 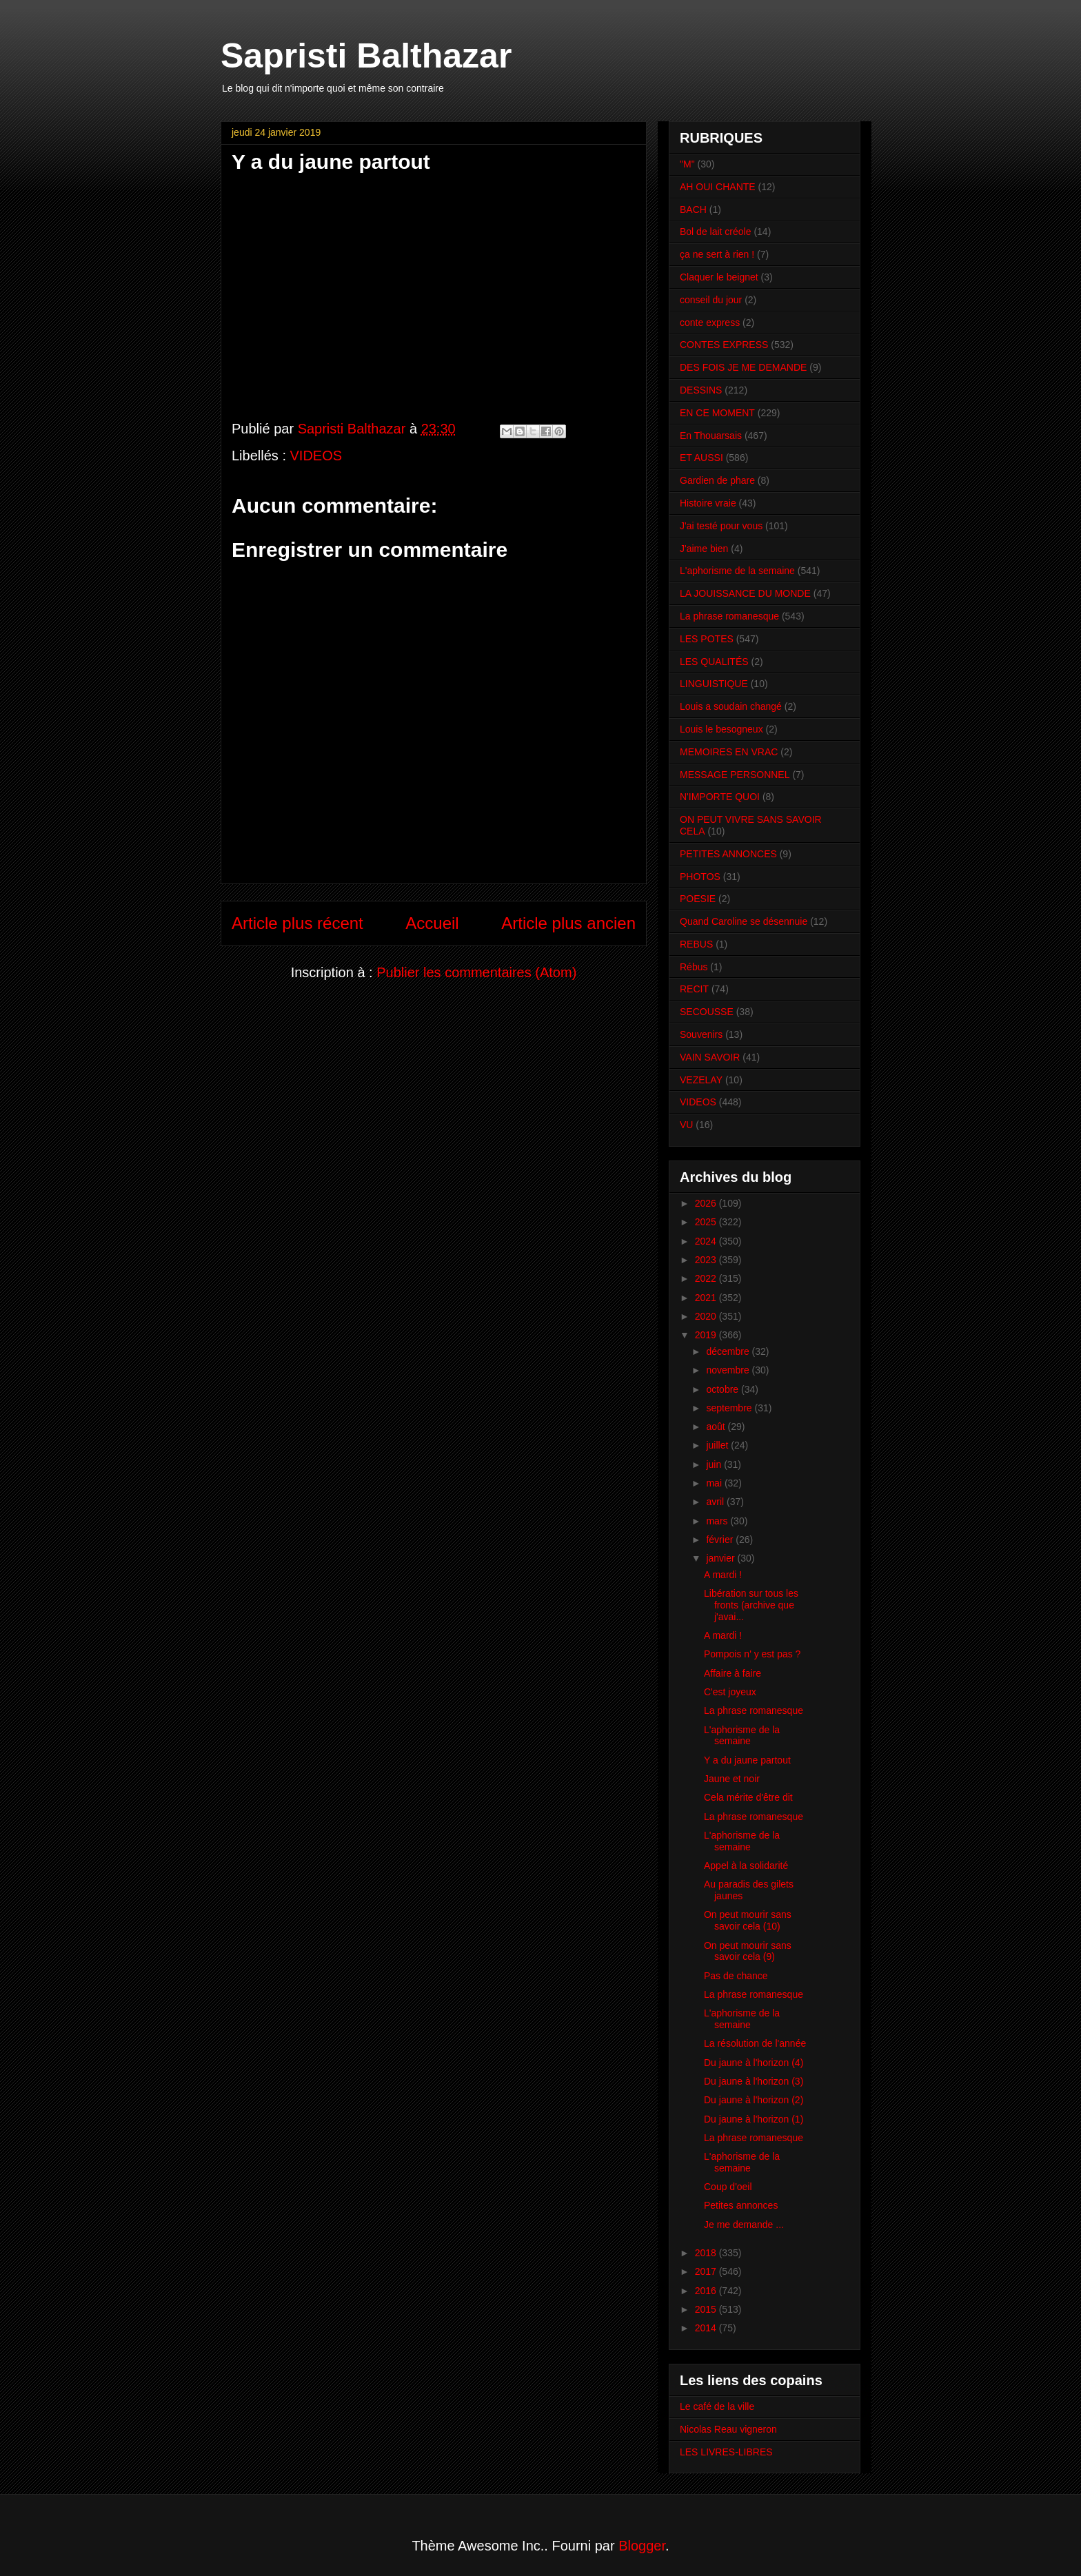 What do you see at coordinates (714, 683) in the screenshot?
I see `LINGUISTIQUE` at bounding box center [714, 683].